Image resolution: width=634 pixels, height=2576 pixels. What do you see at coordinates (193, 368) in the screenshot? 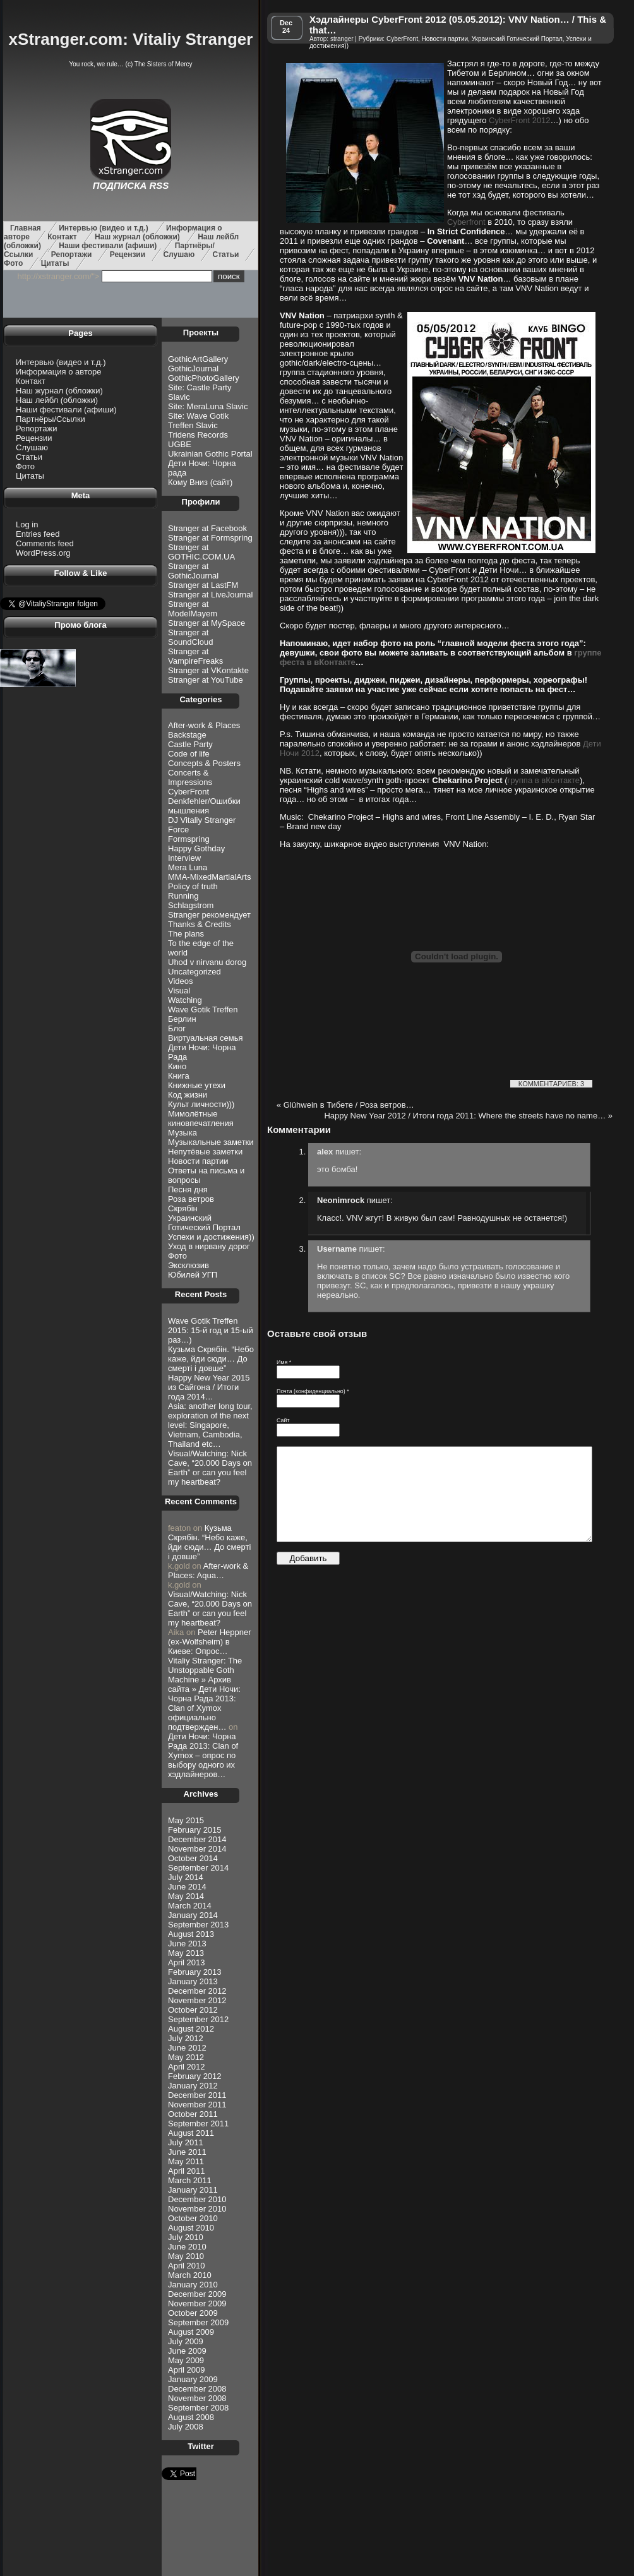
I see `GothicJournal` at bounding box center [193, 368].